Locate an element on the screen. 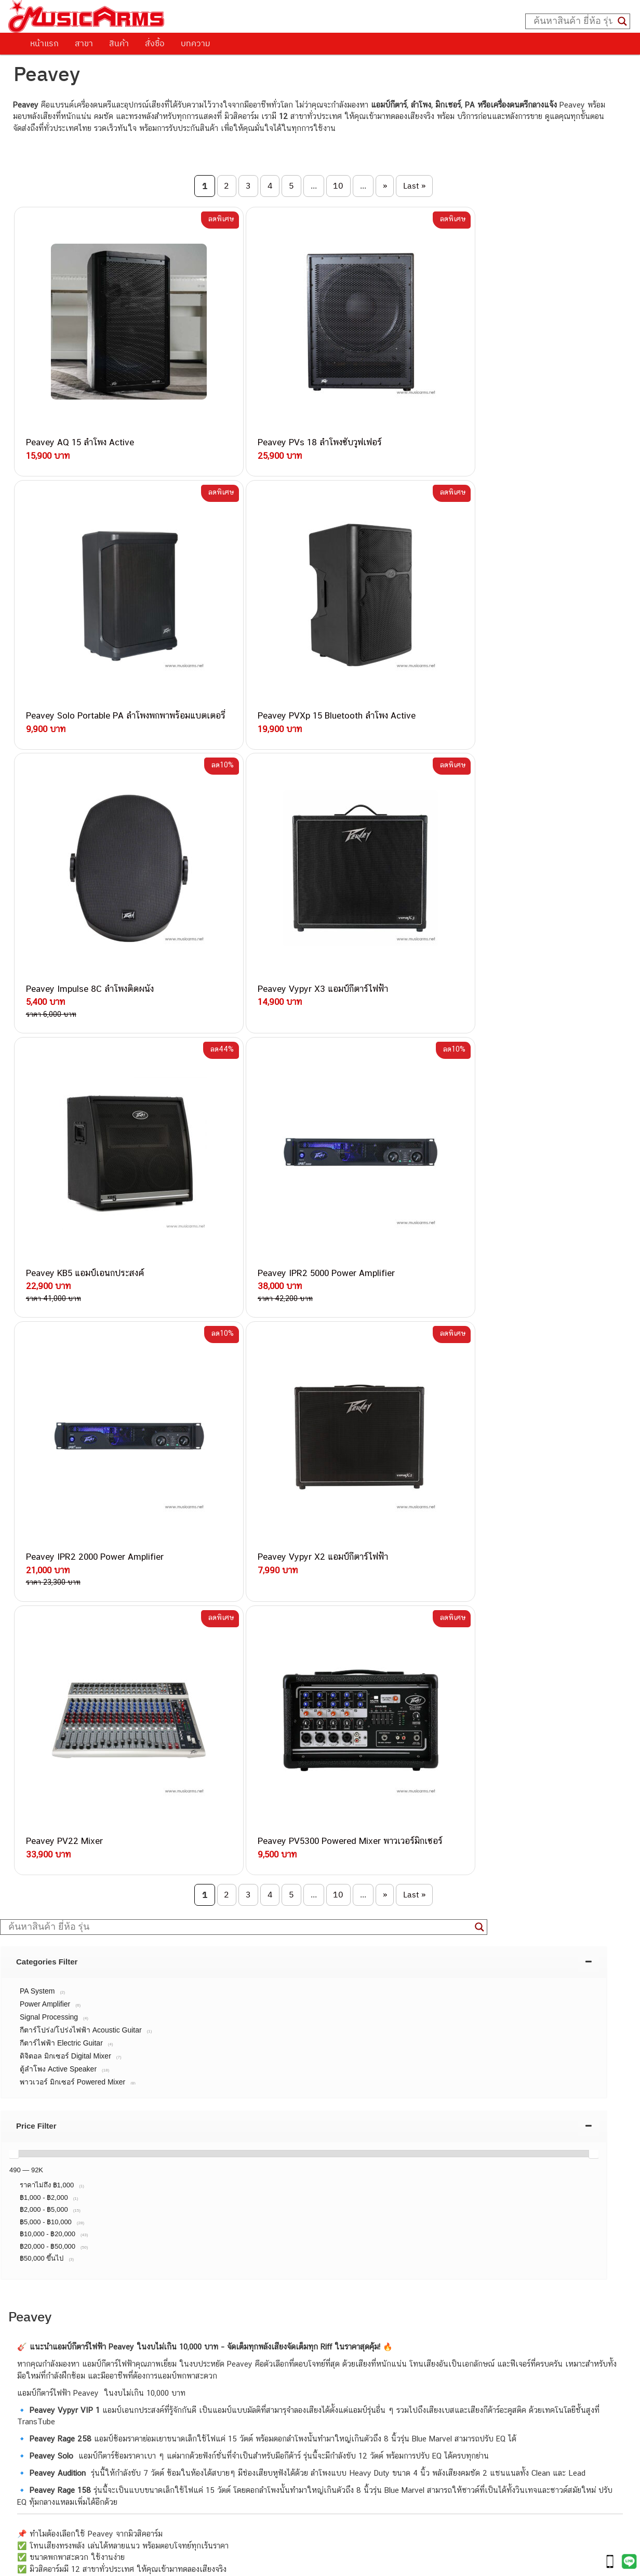 The height and width of the screenshot is (2576, 640). กีตาร์โปร่ง (Acoustic Guitar) is located at coordinates (63, 2405).